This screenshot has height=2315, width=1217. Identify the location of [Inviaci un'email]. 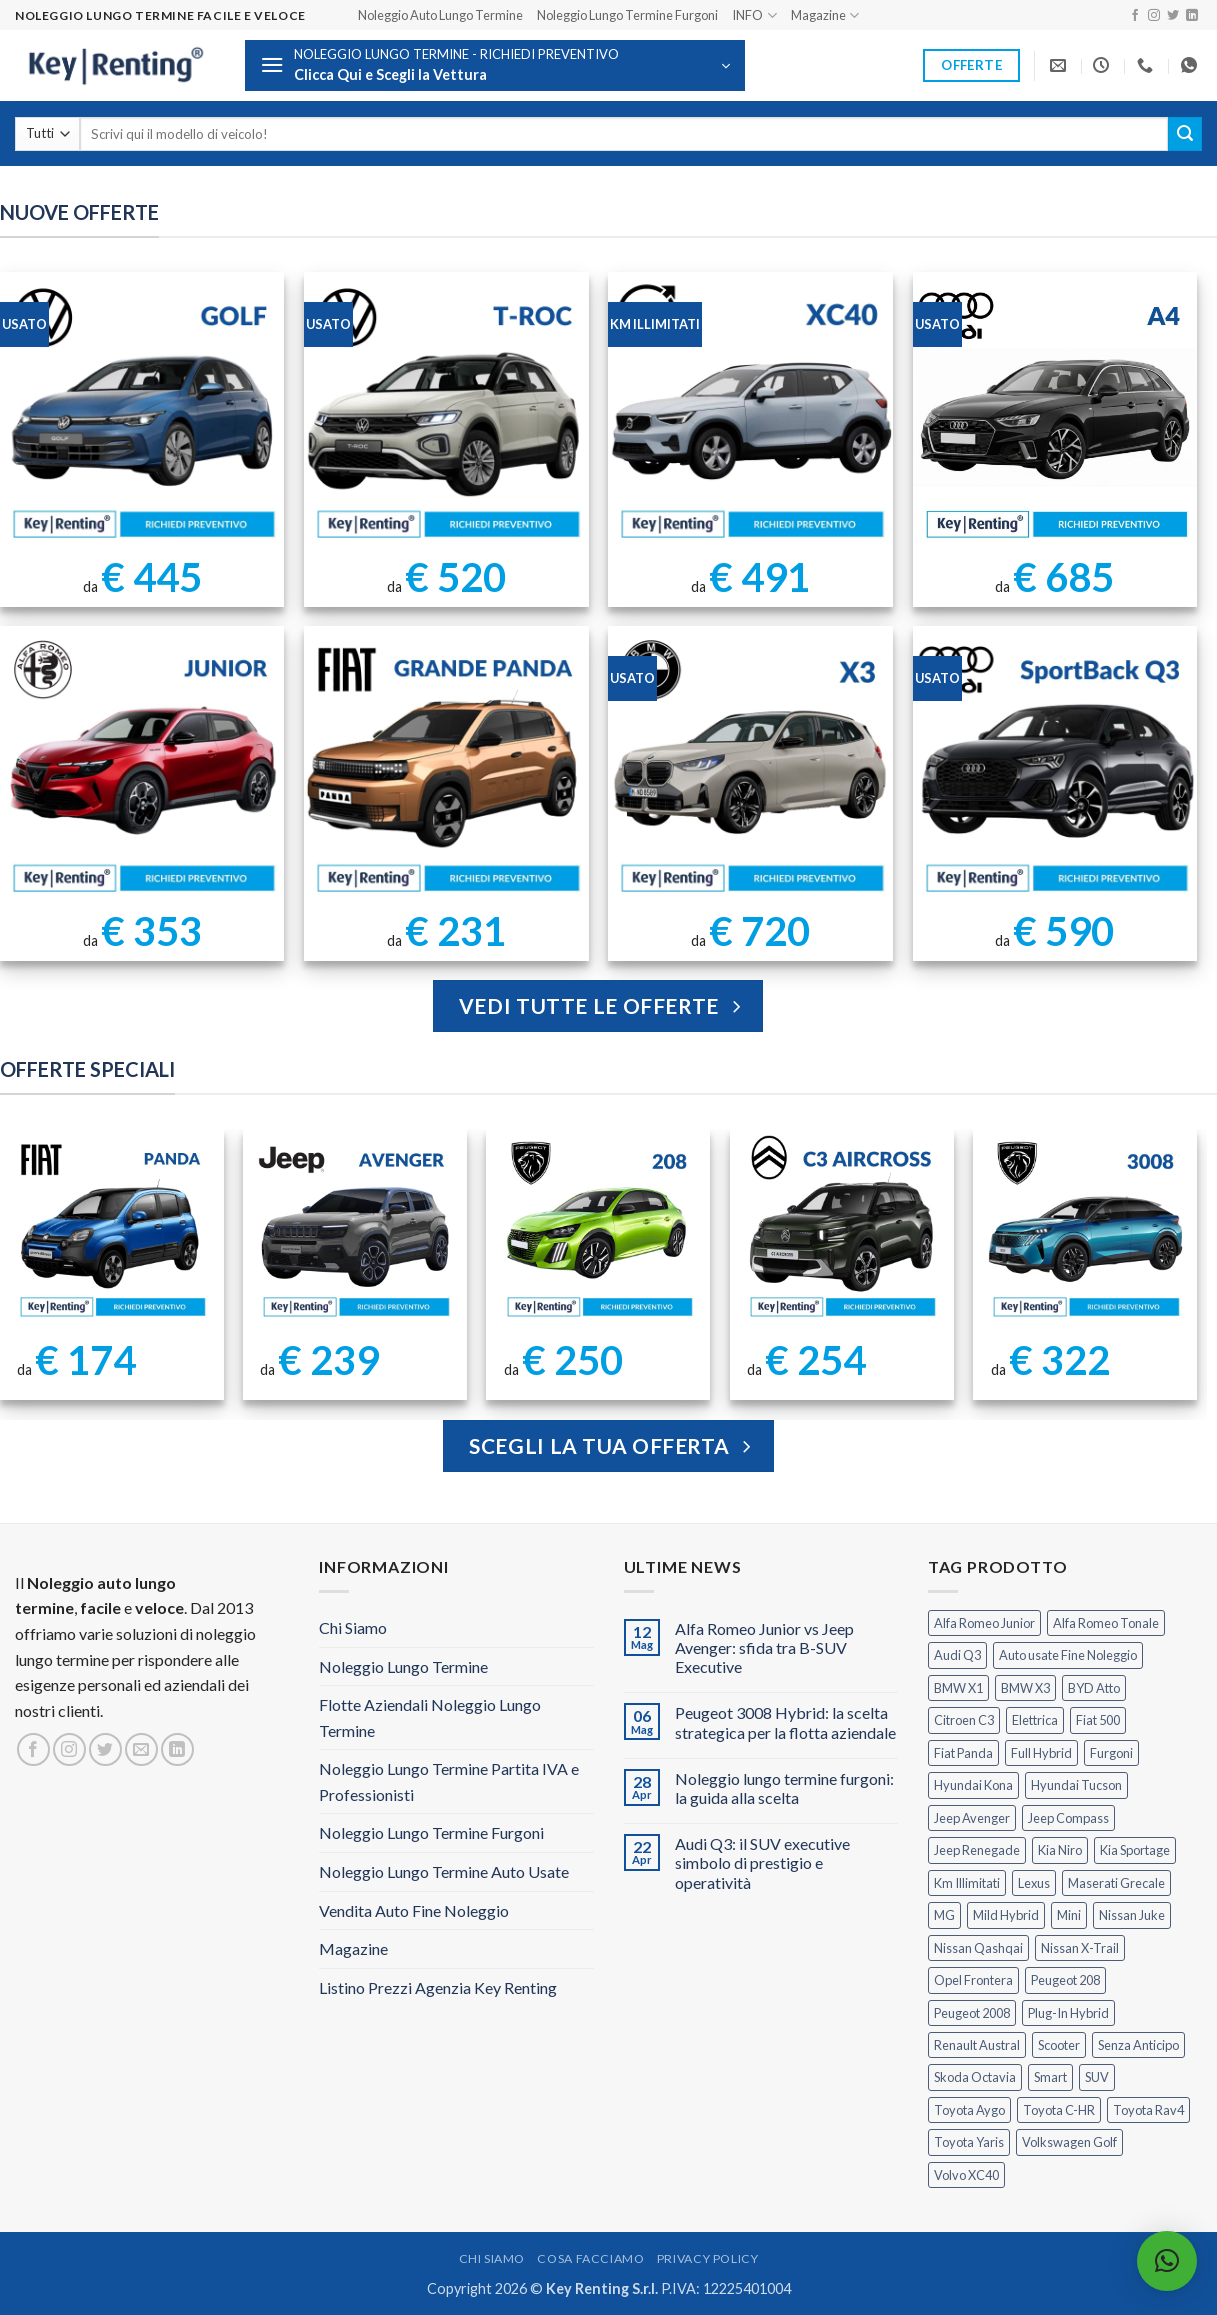
(141, 1749).